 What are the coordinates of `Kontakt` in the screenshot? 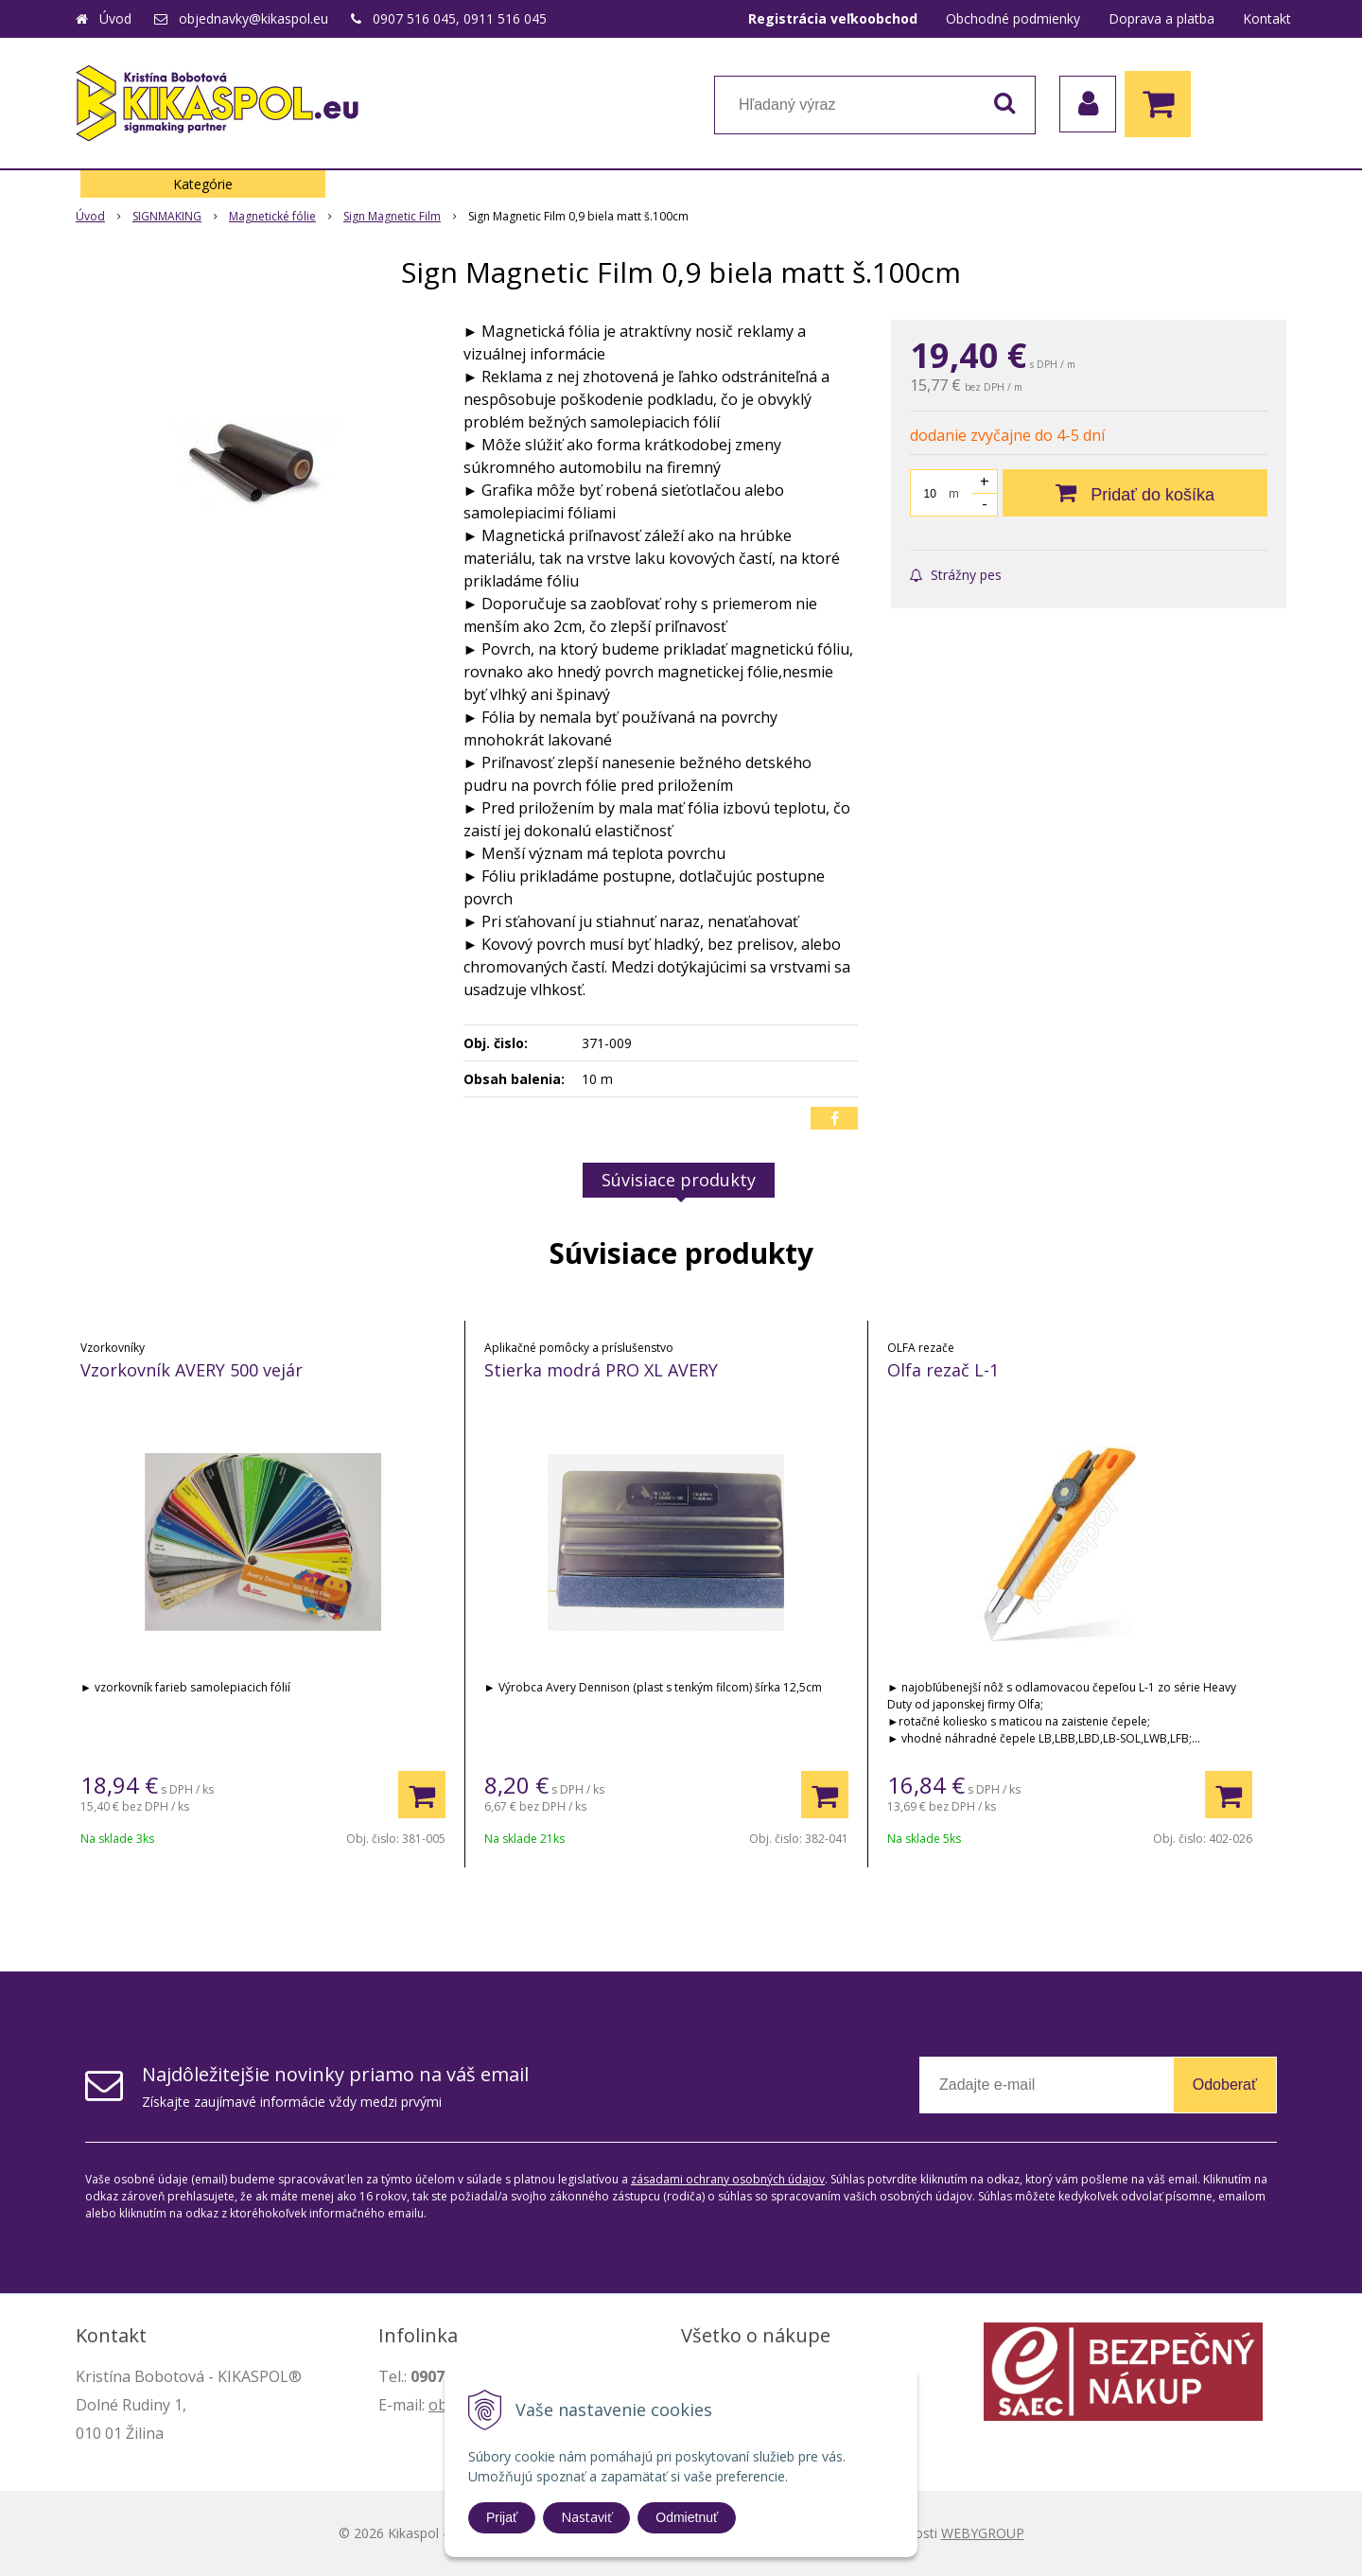 It's located at (1267, 18).